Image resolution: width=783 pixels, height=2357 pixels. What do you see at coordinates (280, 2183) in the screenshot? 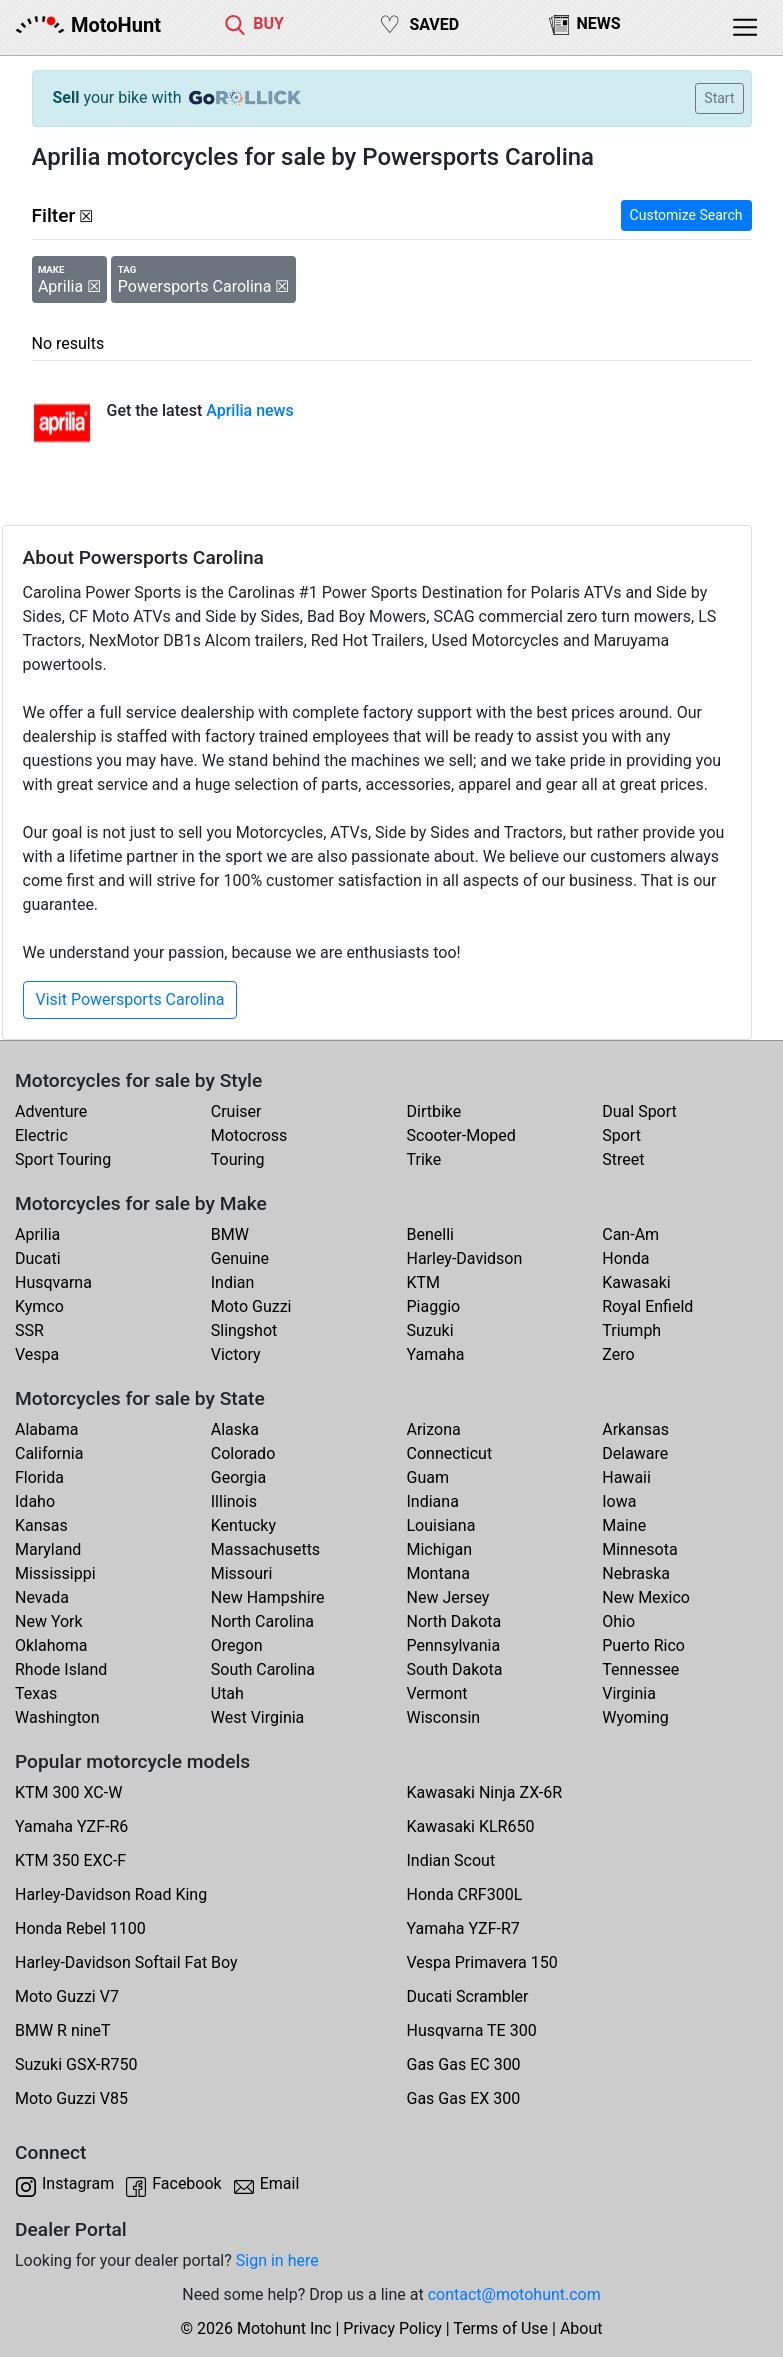
I see `Email` at bounding box center [280, 2183].